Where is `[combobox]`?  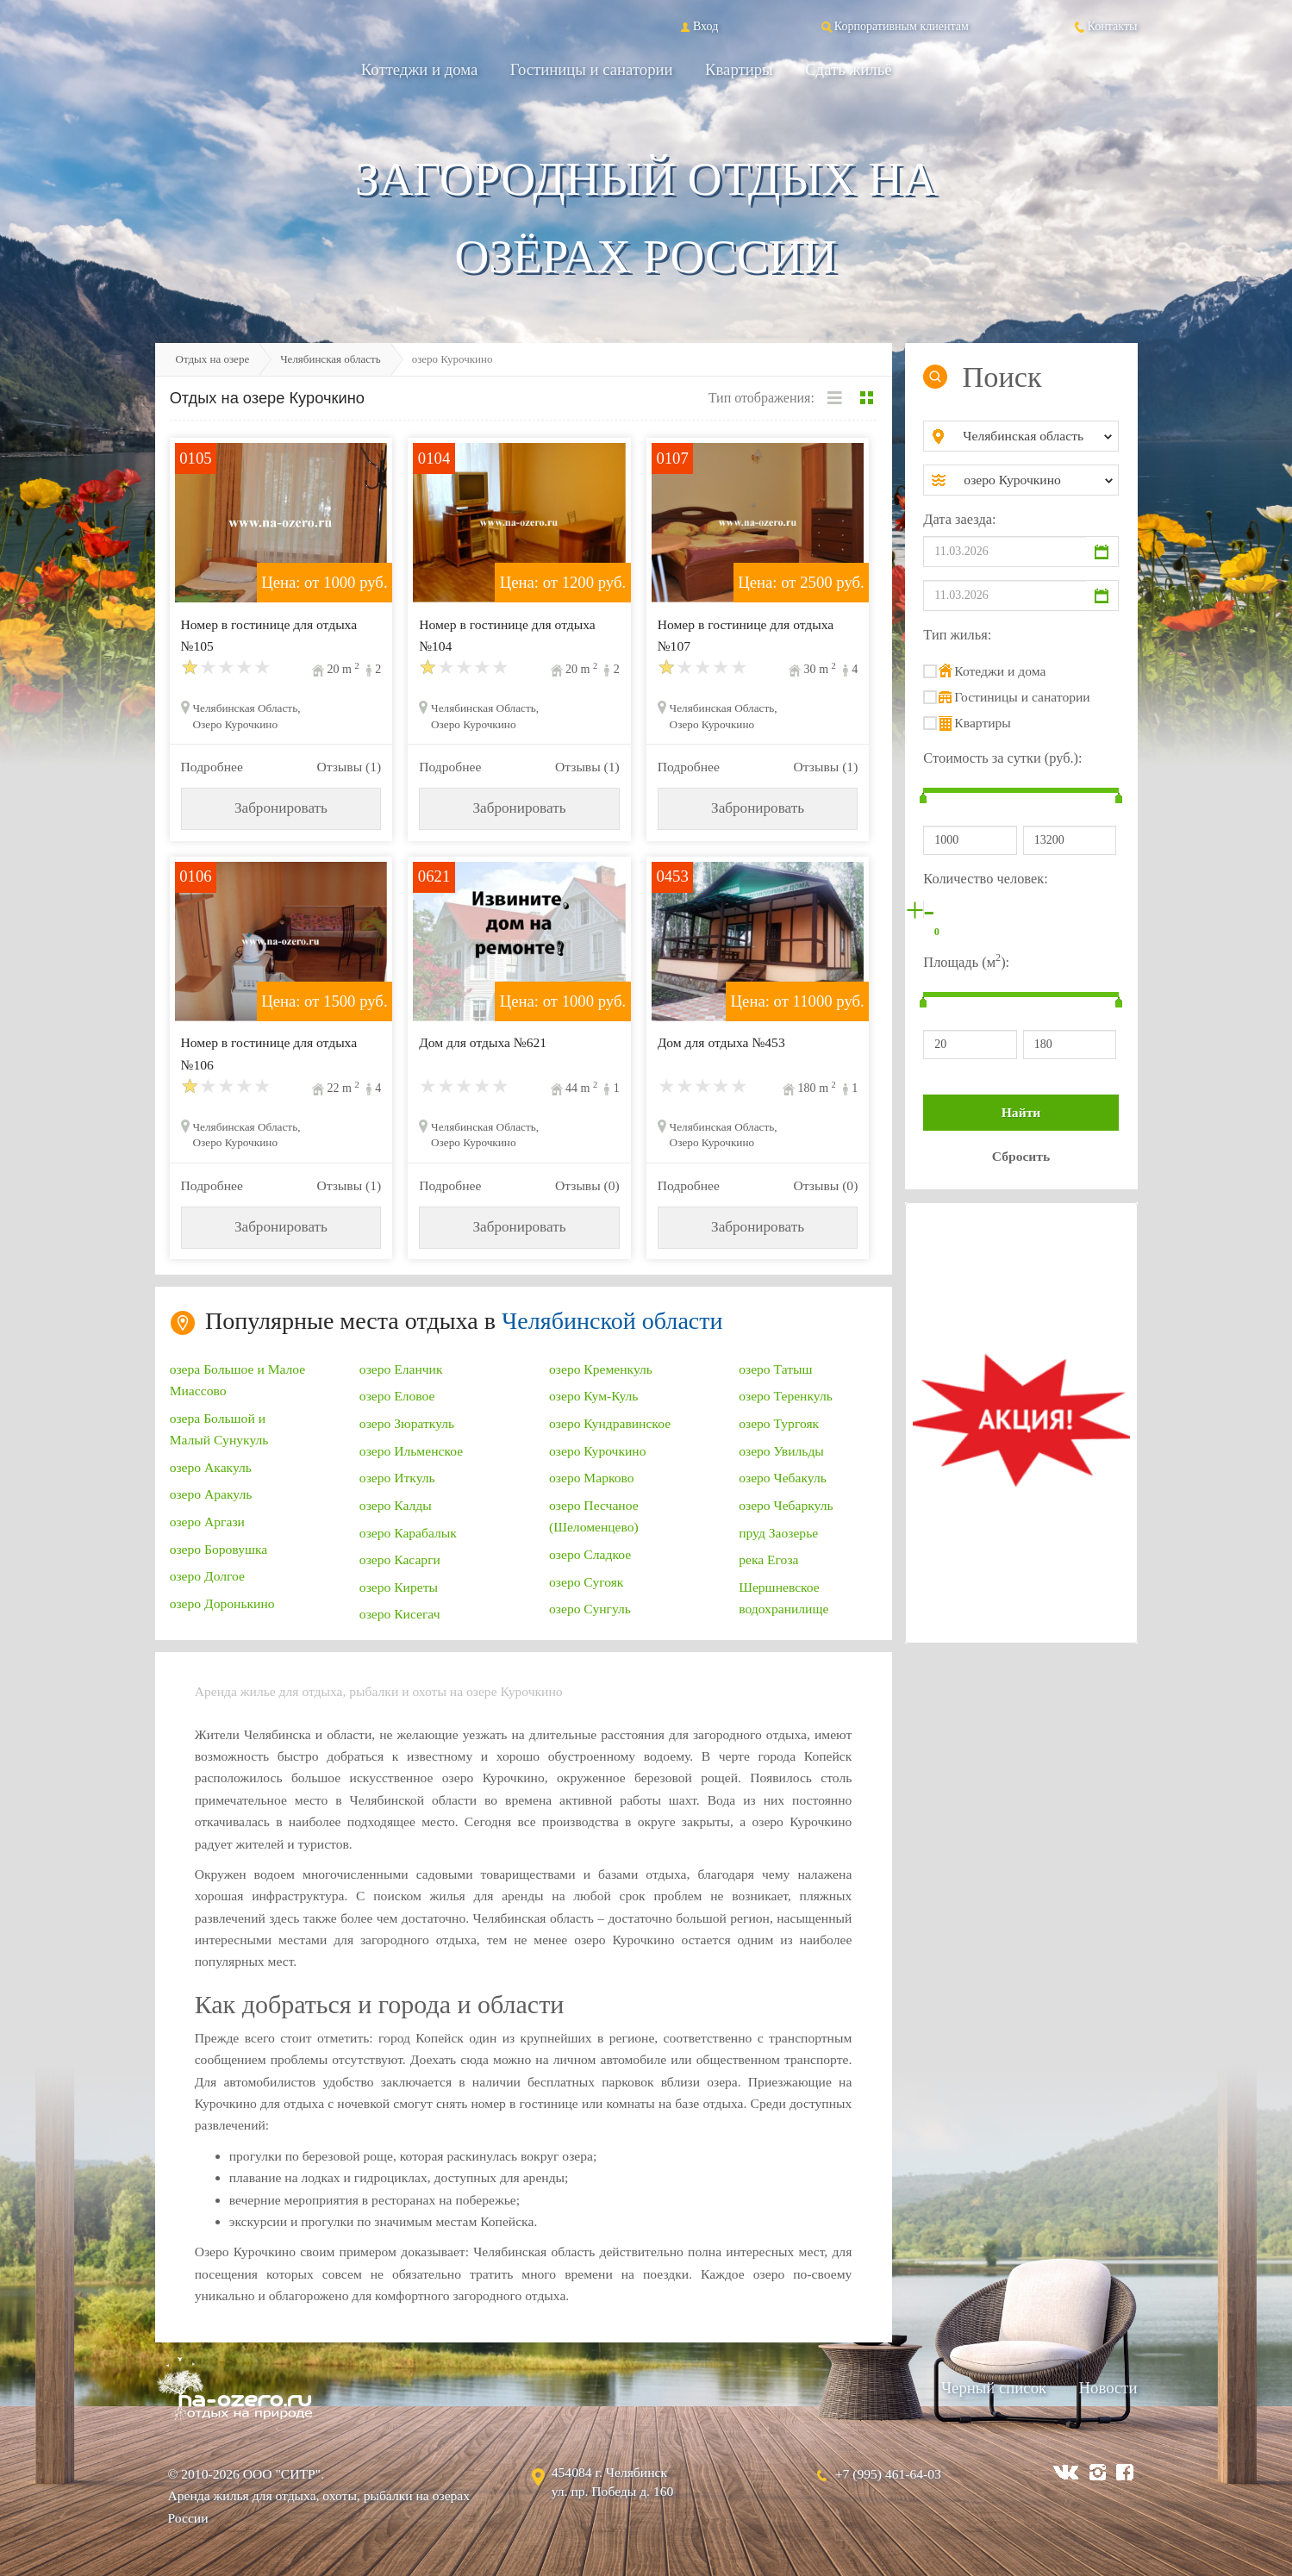
[combobox] is located at coordinates (1034, 436).